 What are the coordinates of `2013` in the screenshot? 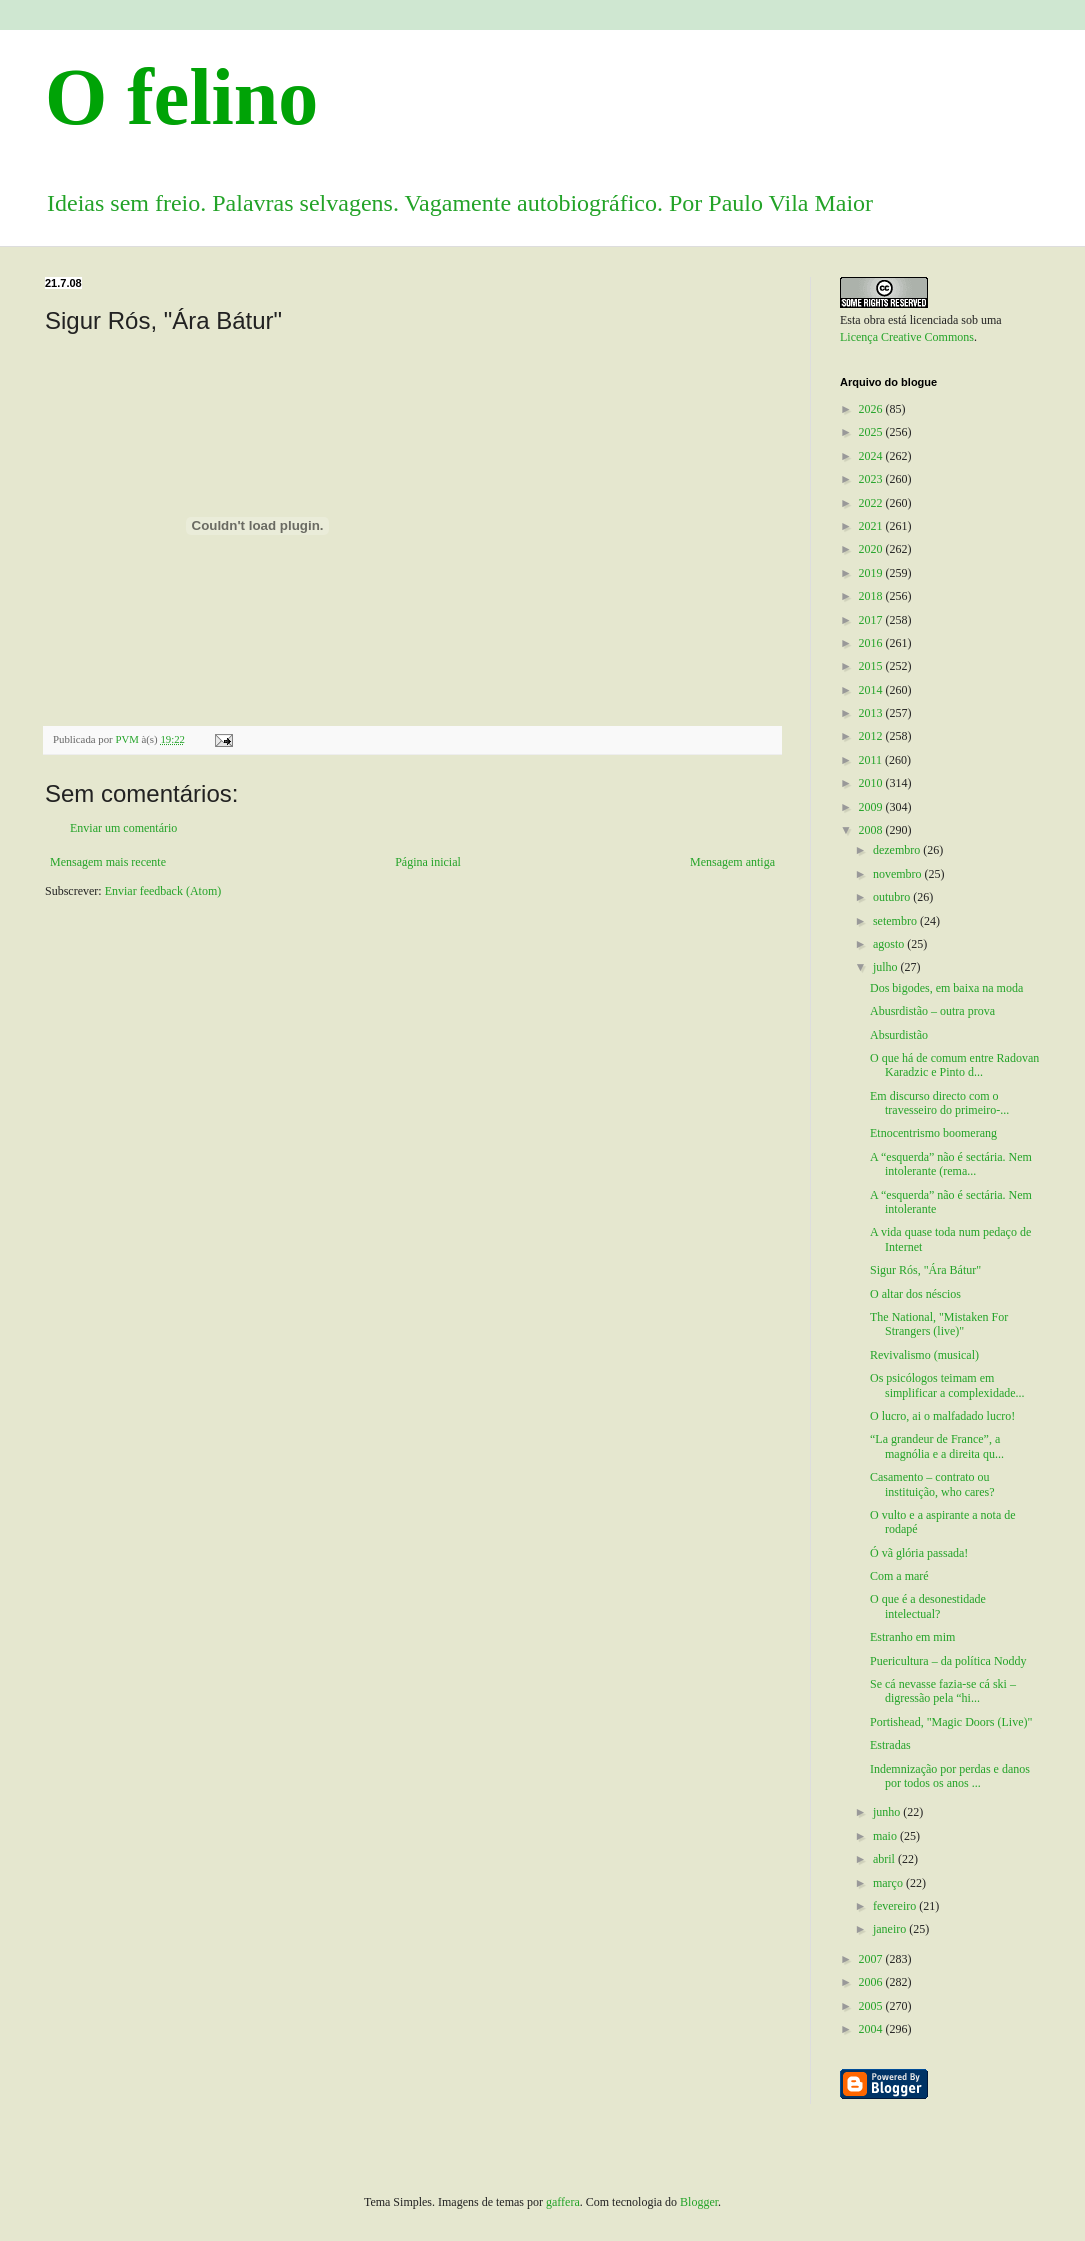 It's located at (872, 713).